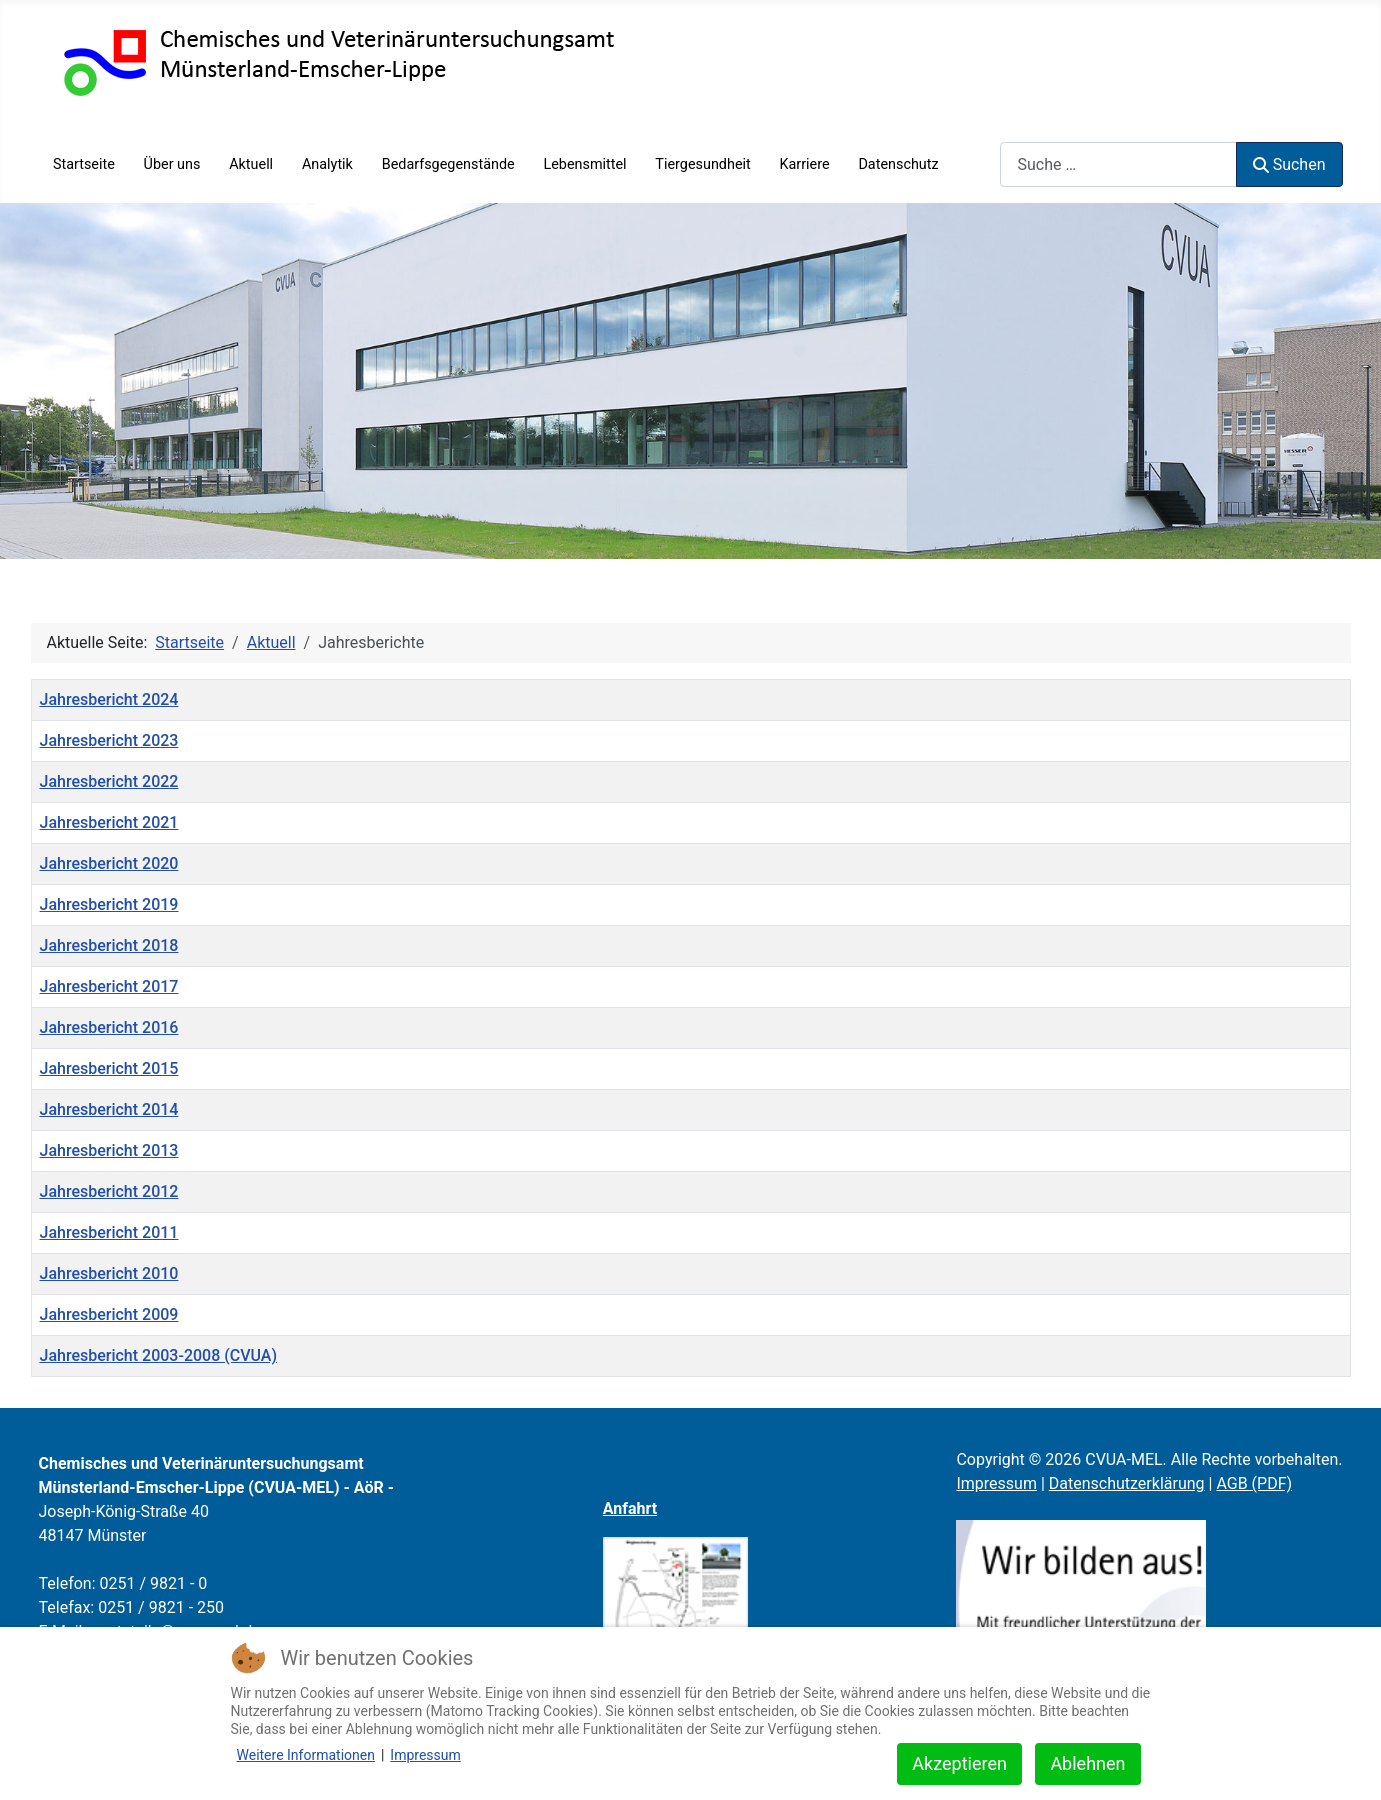 The image size is (1381, 1800). Describe the element at coordinates (996, 1483) in the screenshot. I see `Impressum` at that location.